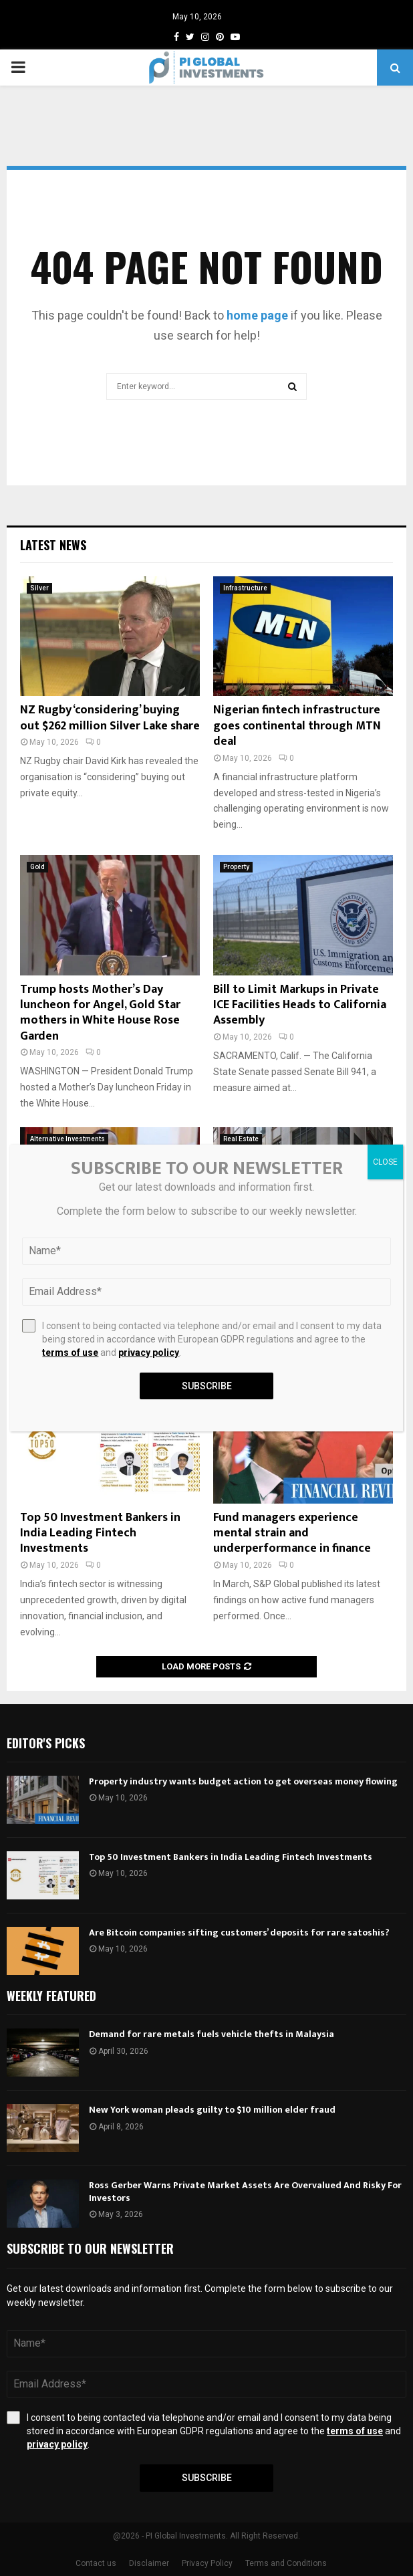 The height and width of the screenshot is (2576, 413). Describe the element at coordinates (241, 1139) in the screenshot. I see `Real Estate` at that location.